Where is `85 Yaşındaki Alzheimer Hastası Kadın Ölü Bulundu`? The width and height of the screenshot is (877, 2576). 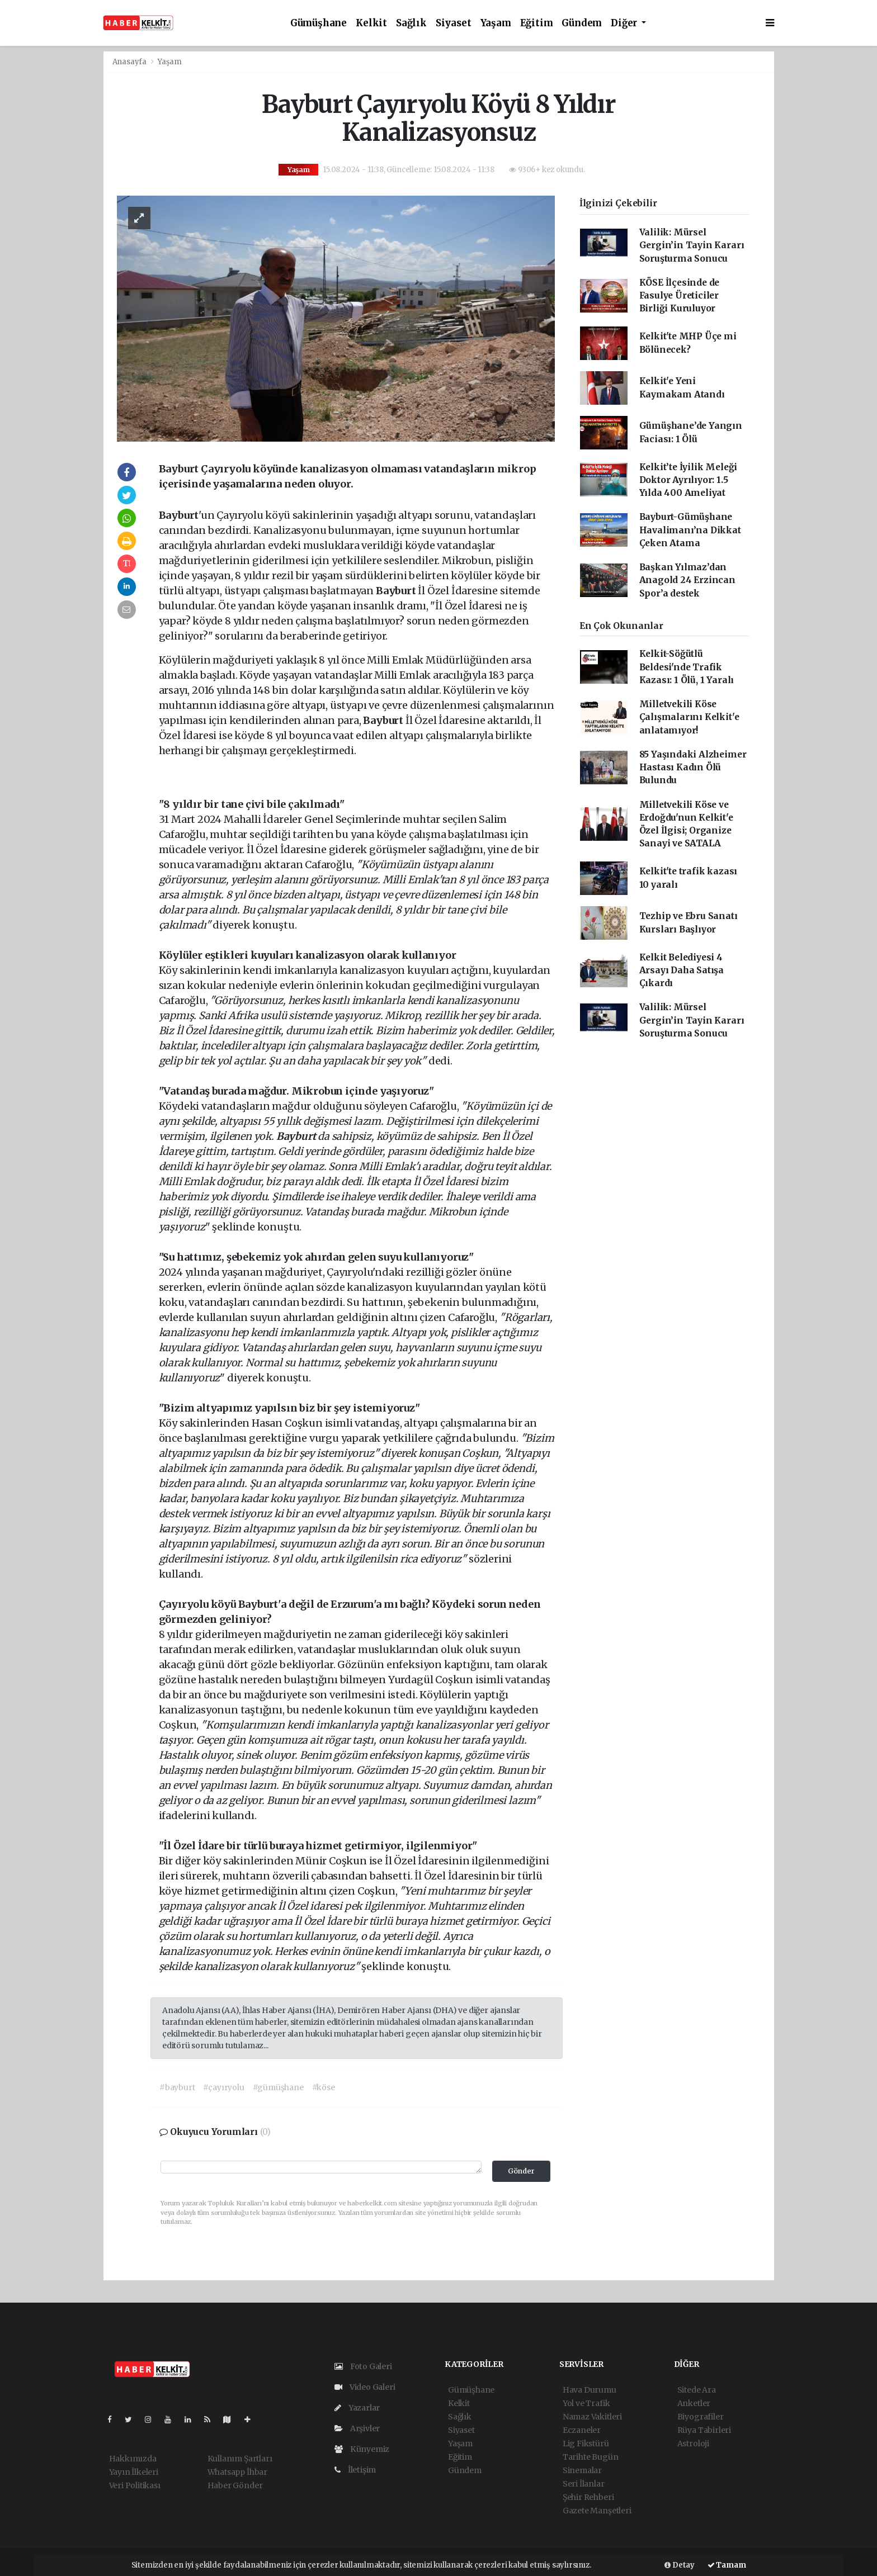
85 Yaşındaki Alzheimer Hastası Kadın Ölü Bulundu is located at coordinates (693, 767).